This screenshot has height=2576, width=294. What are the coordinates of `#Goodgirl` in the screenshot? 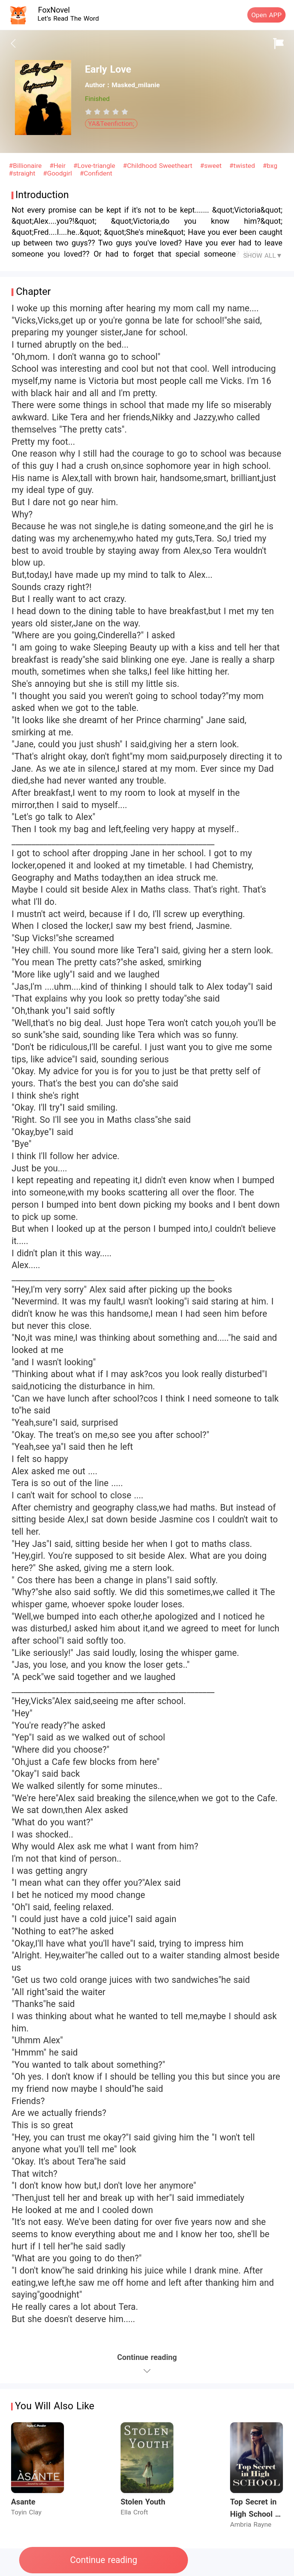 It's located at (58, 173).